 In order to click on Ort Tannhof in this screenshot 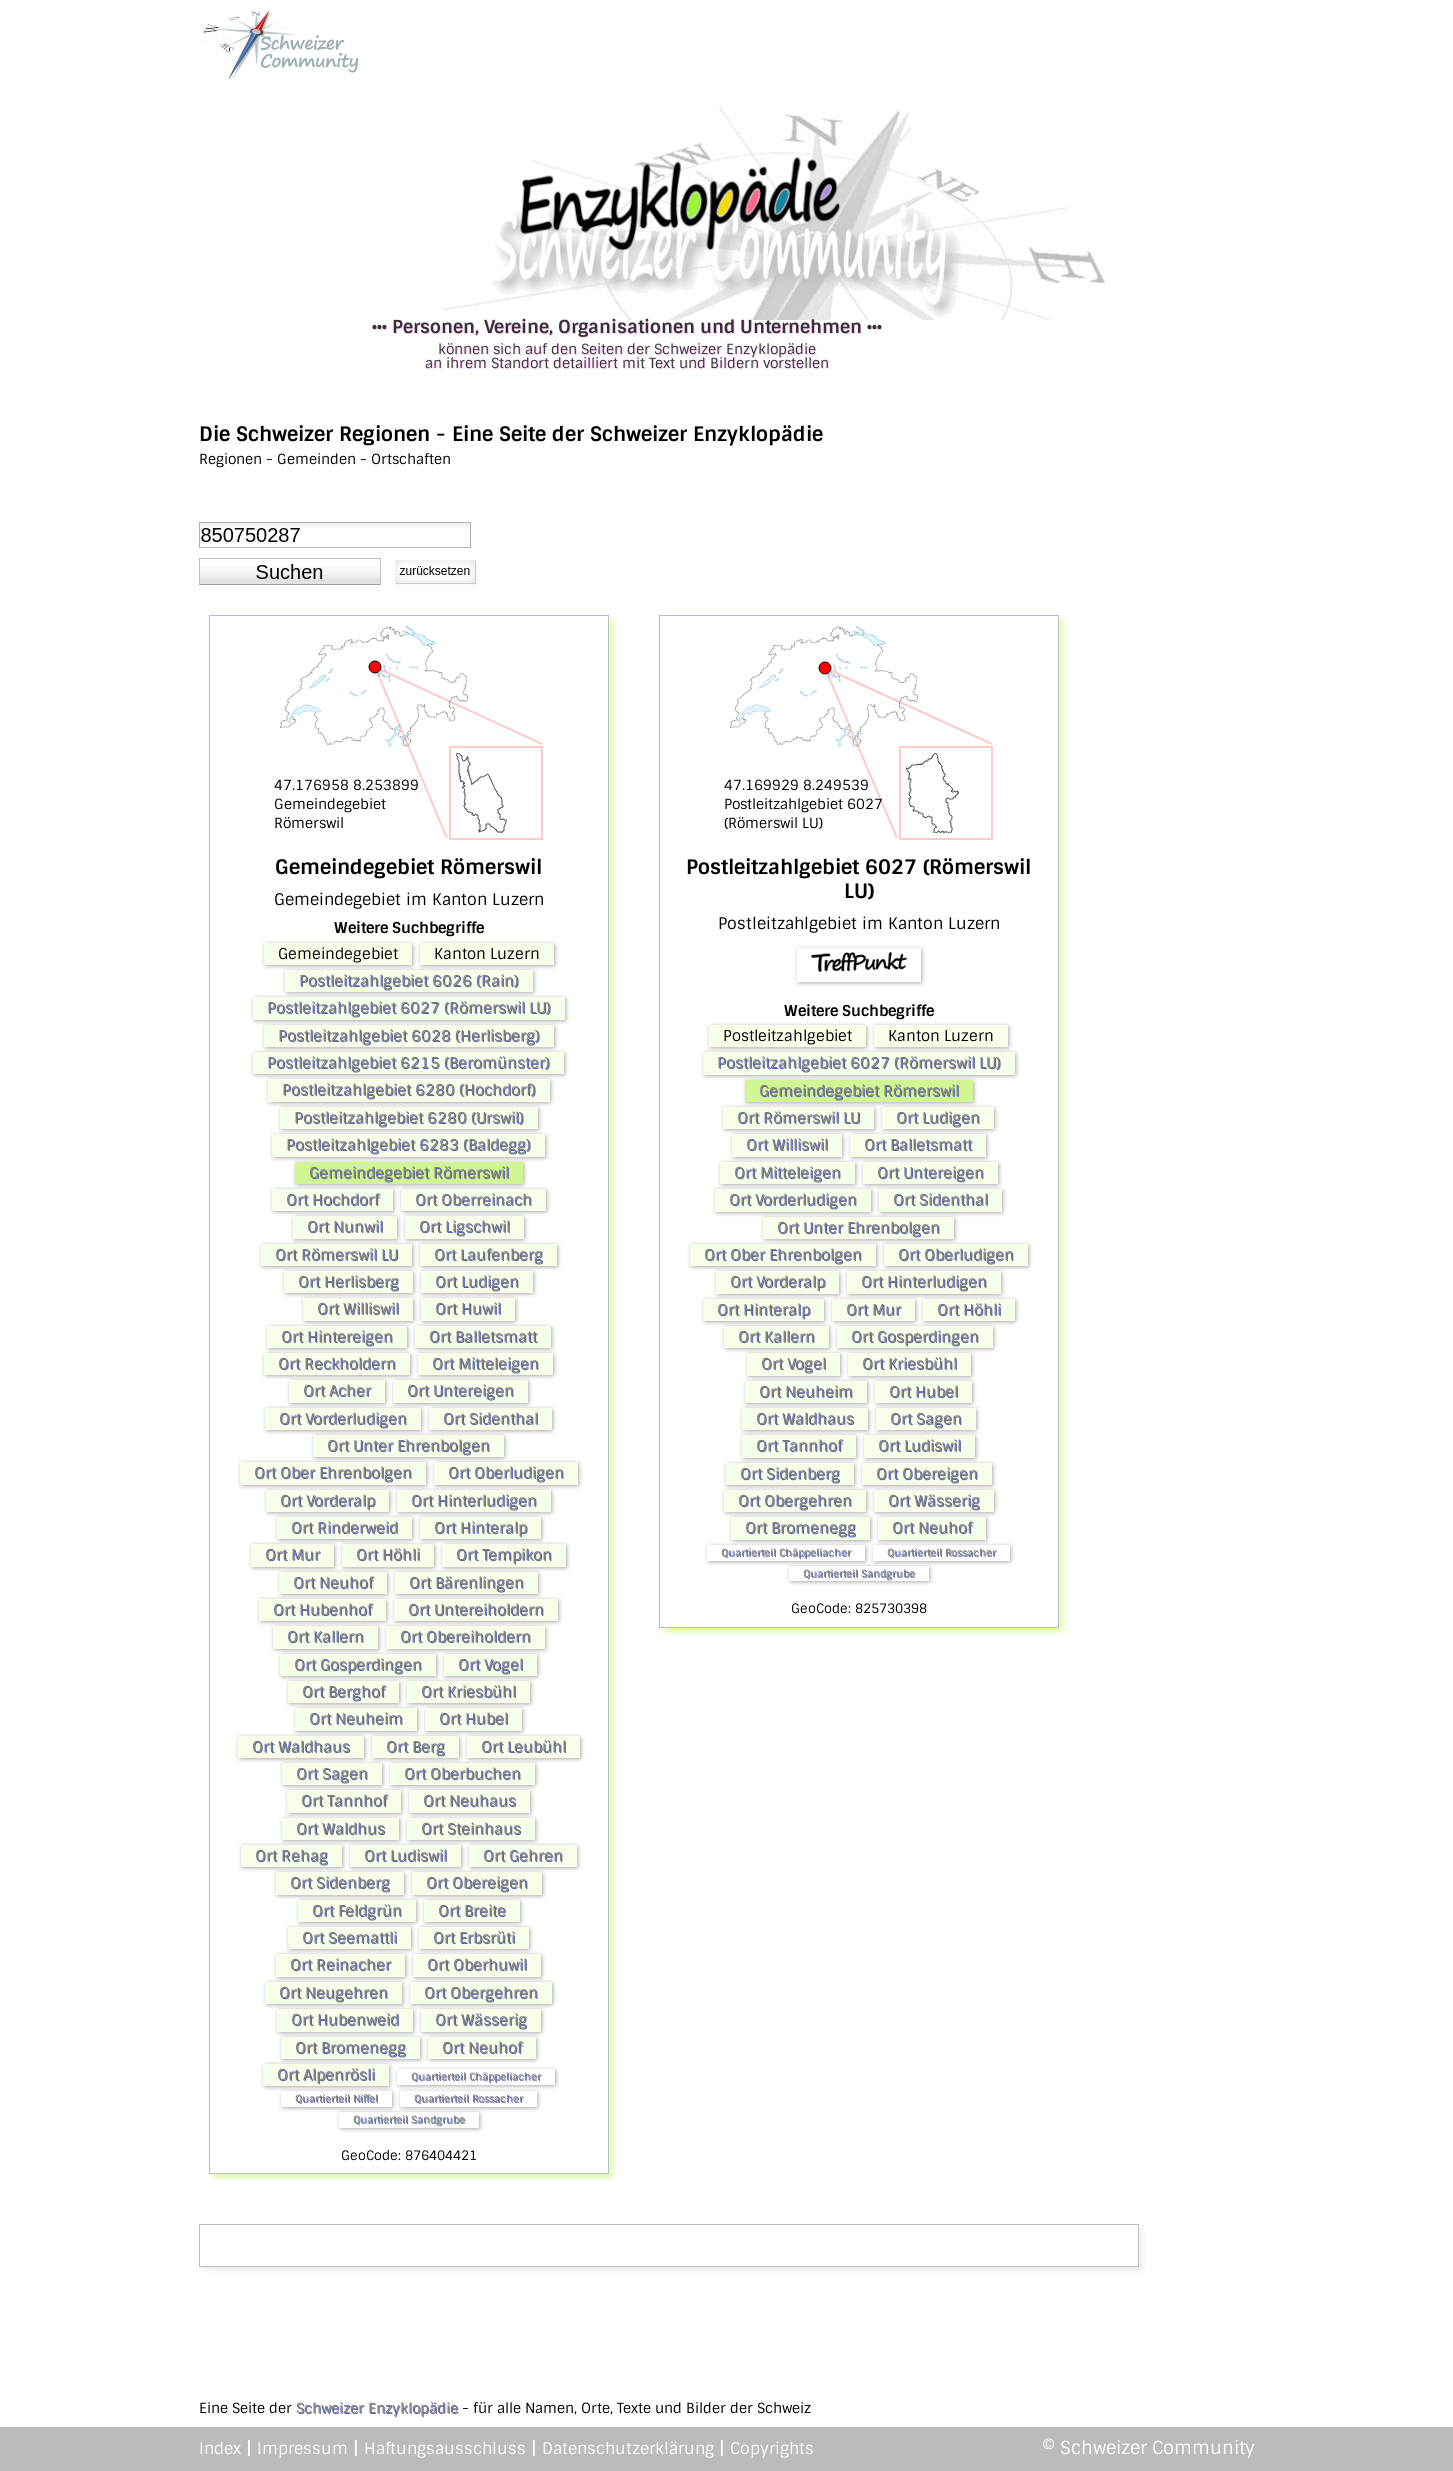, I will do `click(344, 1801)`.